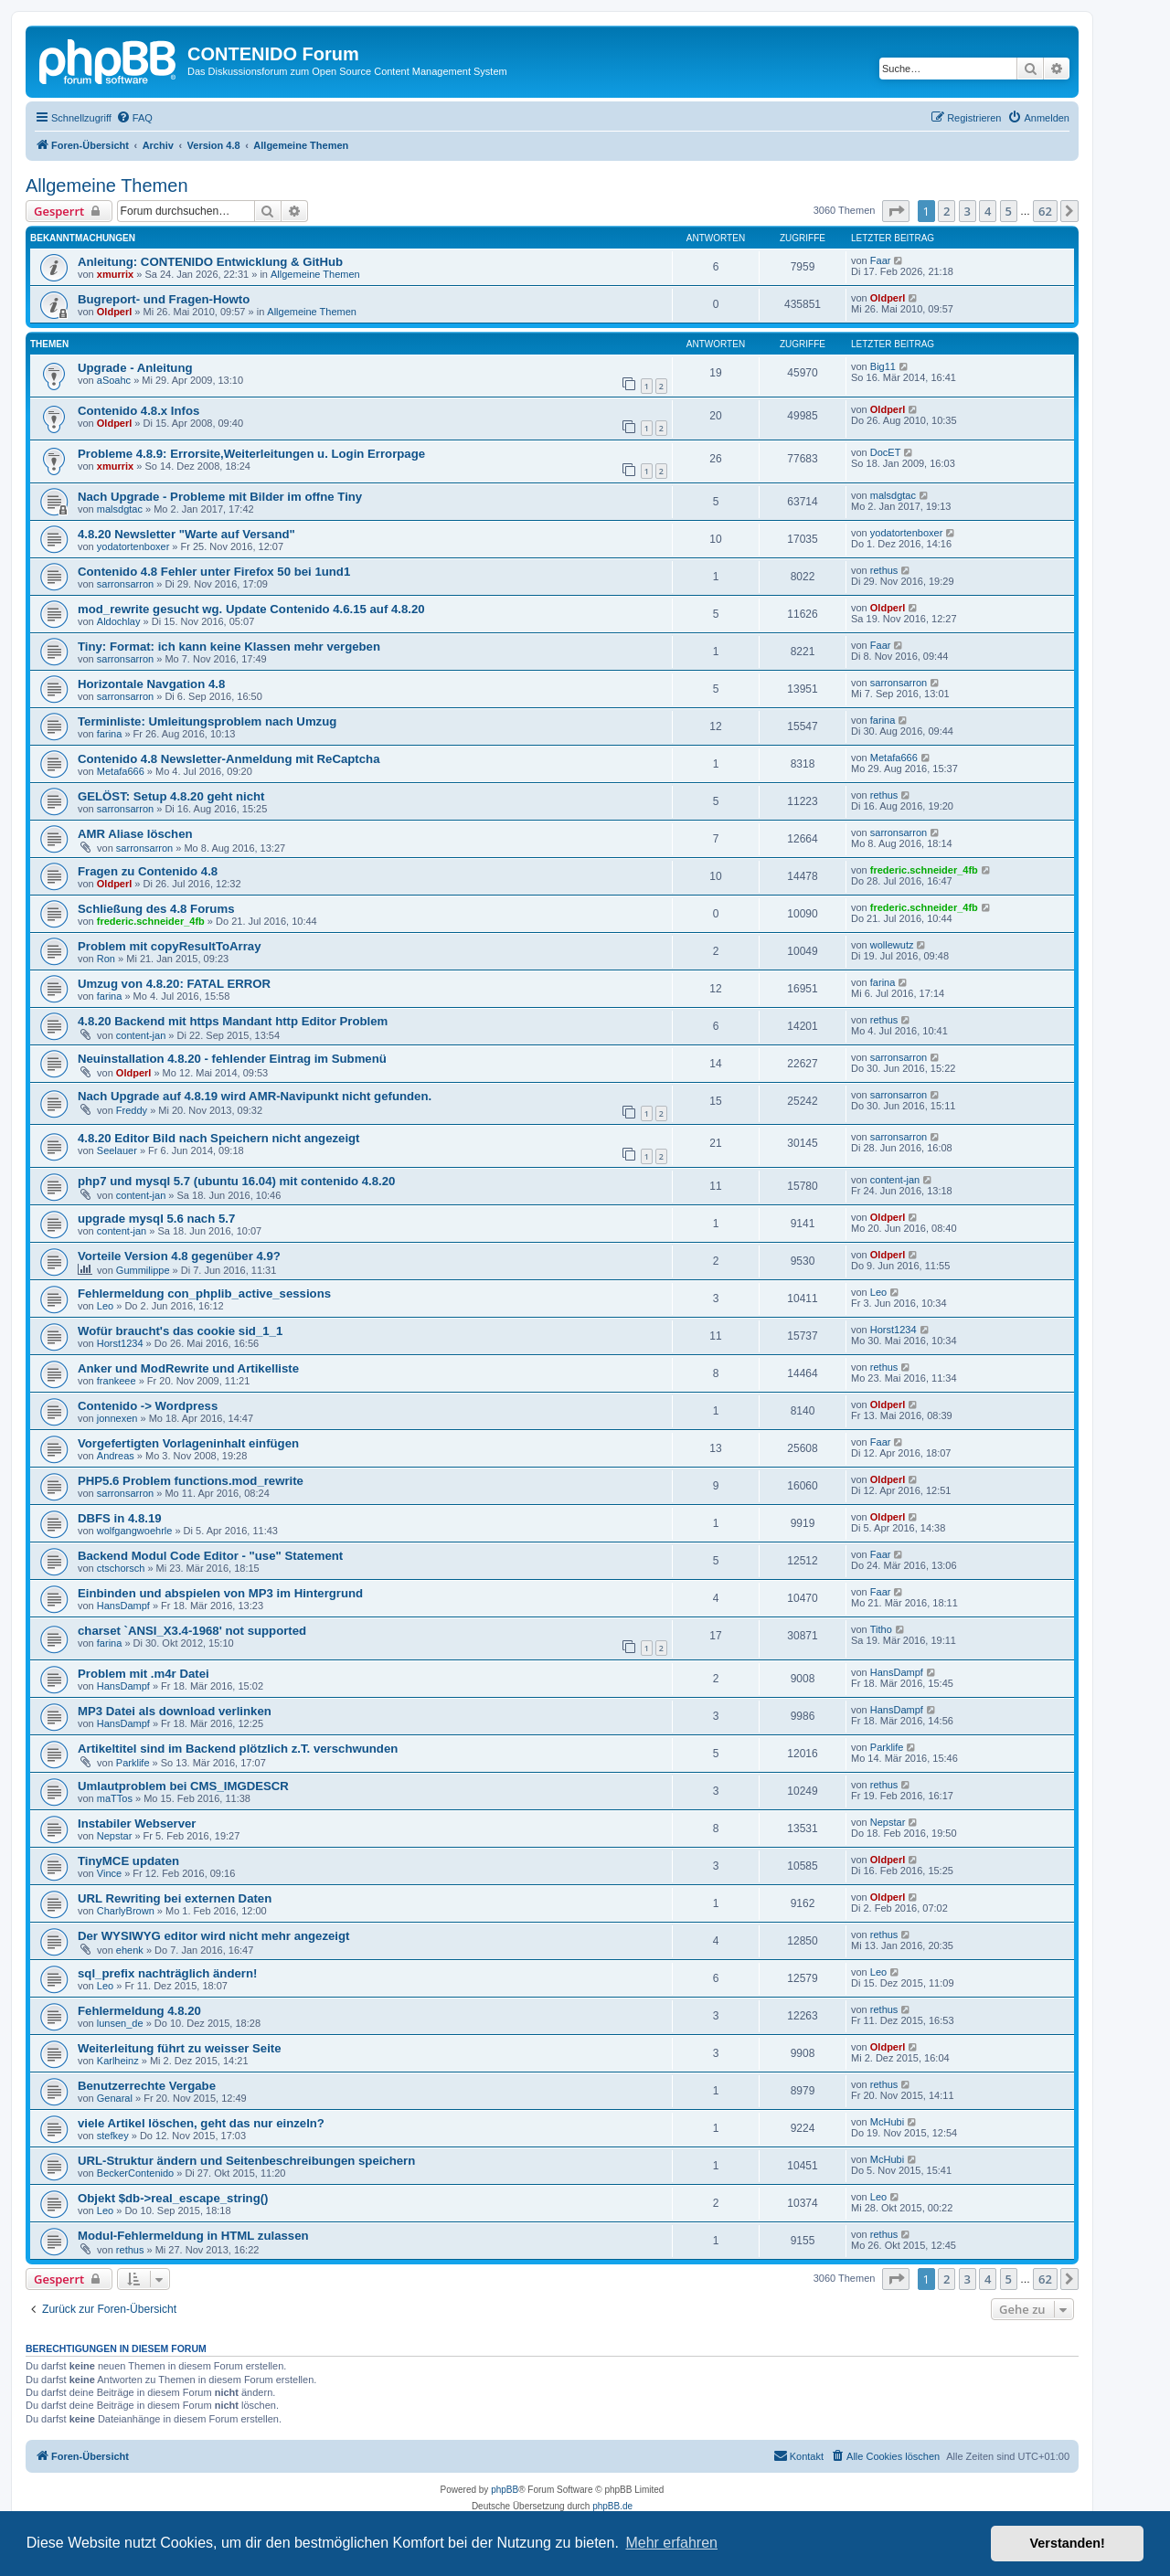 The height and width of the screenshot is (2576, 1170). I want to click on Problem mit .m4r Datei, so click(143, 1673).